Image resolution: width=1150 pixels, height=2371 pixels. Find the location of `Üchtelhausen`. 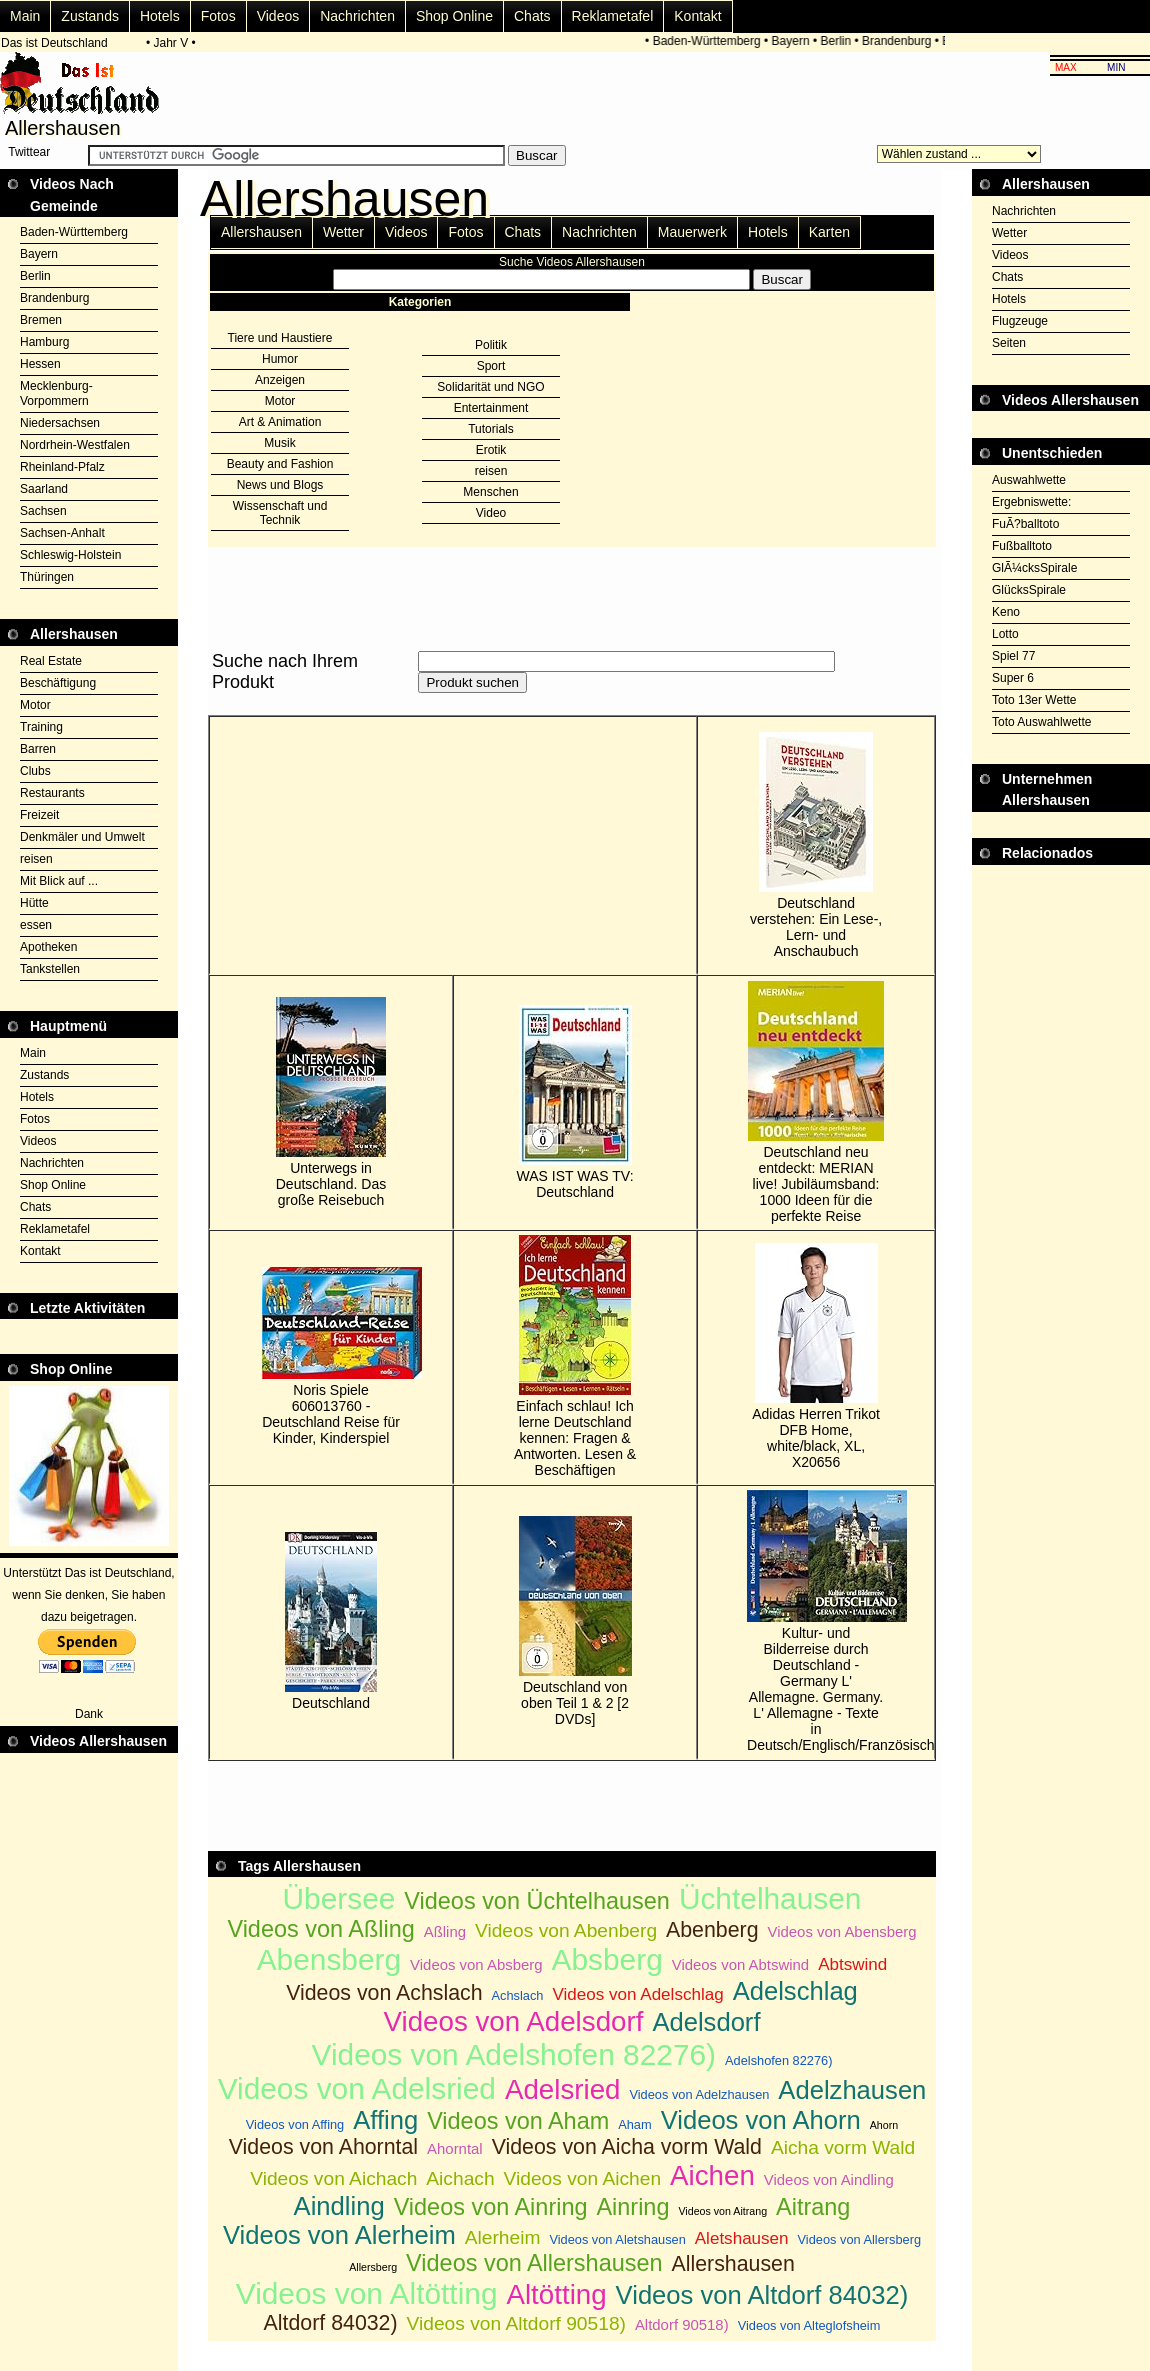

Üchtelhausen is located at coordinates (770, 1898).